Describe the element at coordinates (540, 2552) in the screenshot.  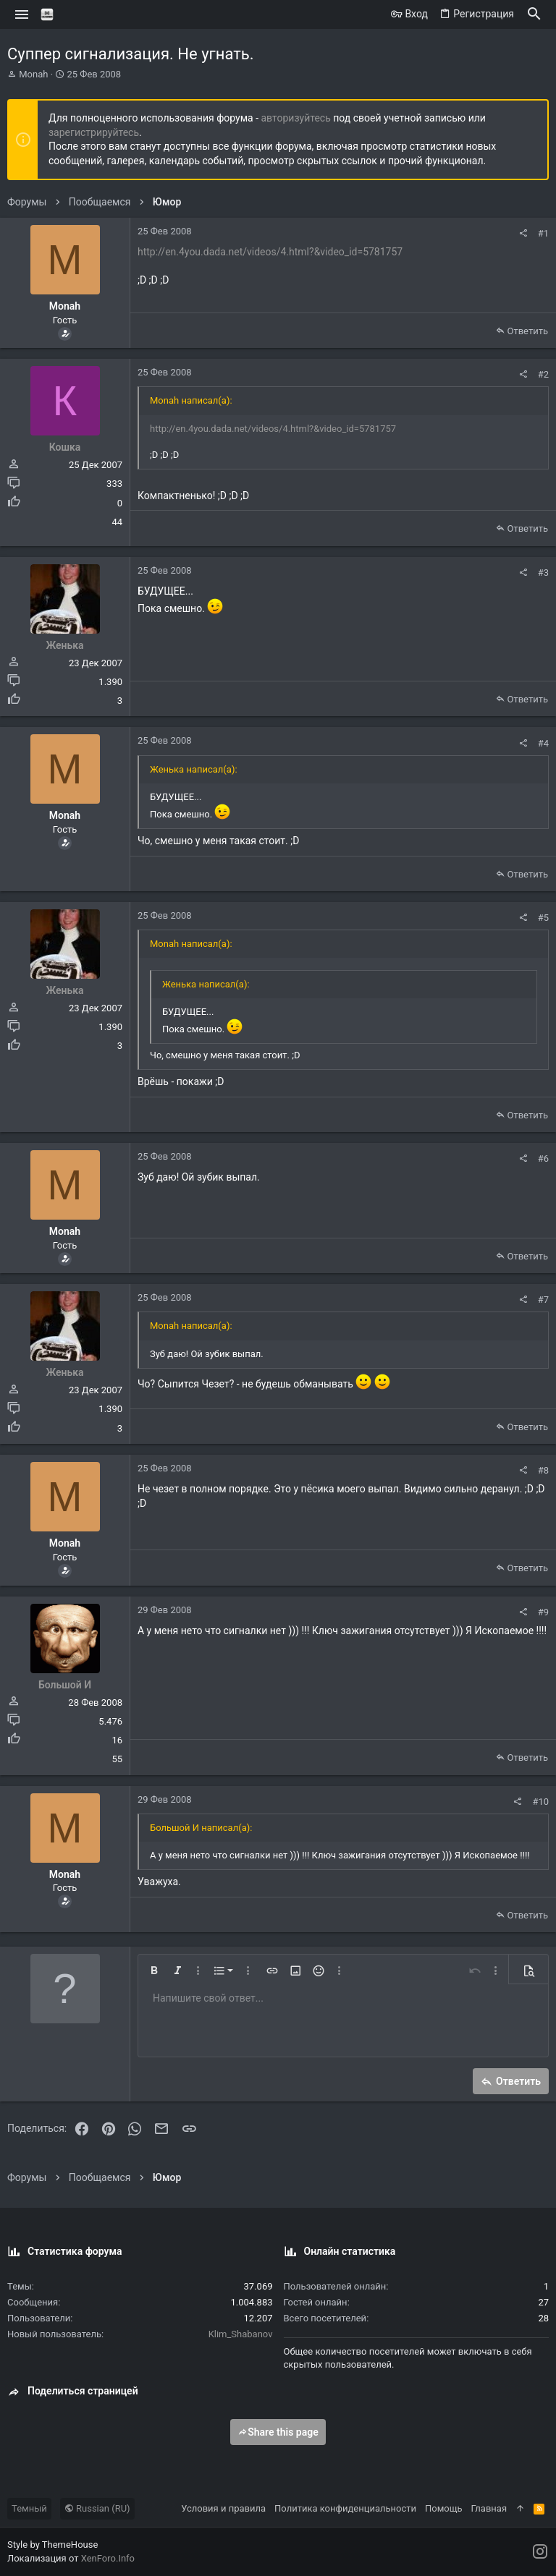
I see `[Instagram]` at that location.